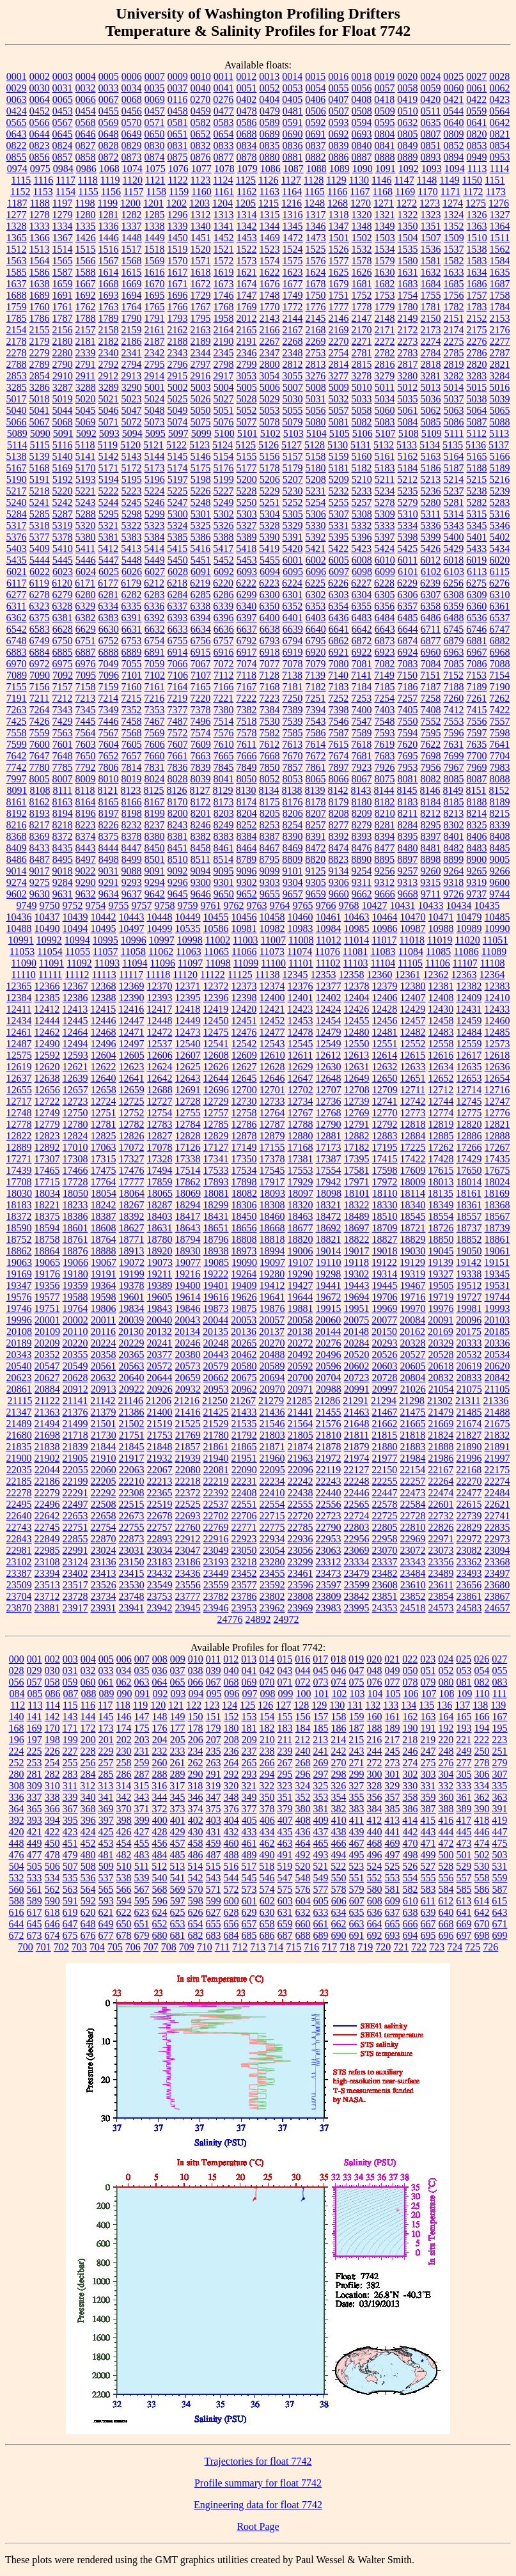 Image resolution: width=516 pixels, height=2576 pixels. I want to click on 9752, so click(73, 905).